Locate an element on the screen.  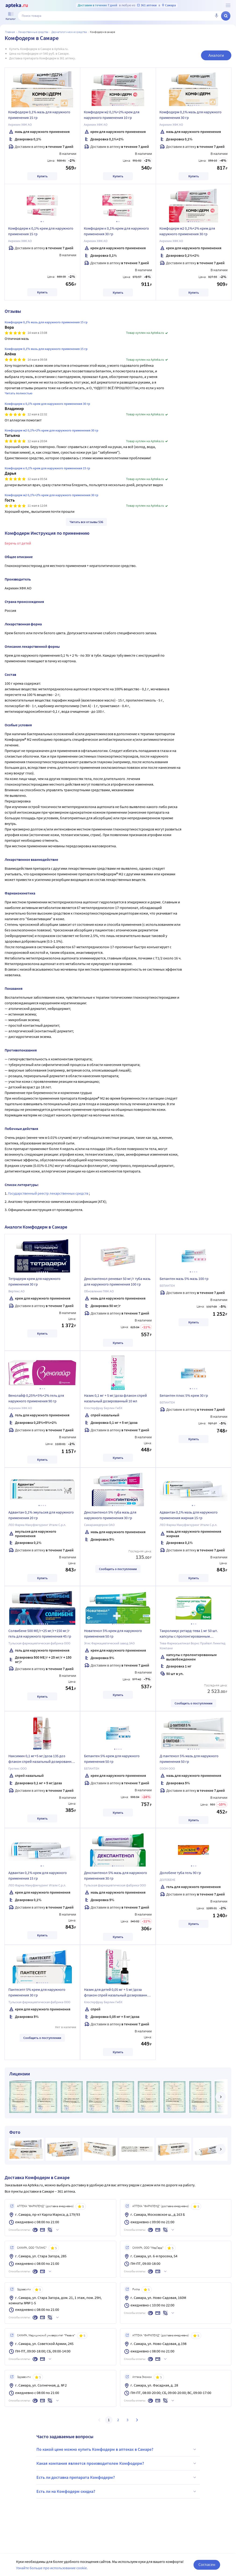
Декспантенол 5% мазь для наружного применения 30 гр is located at coordinates (115, 1875).